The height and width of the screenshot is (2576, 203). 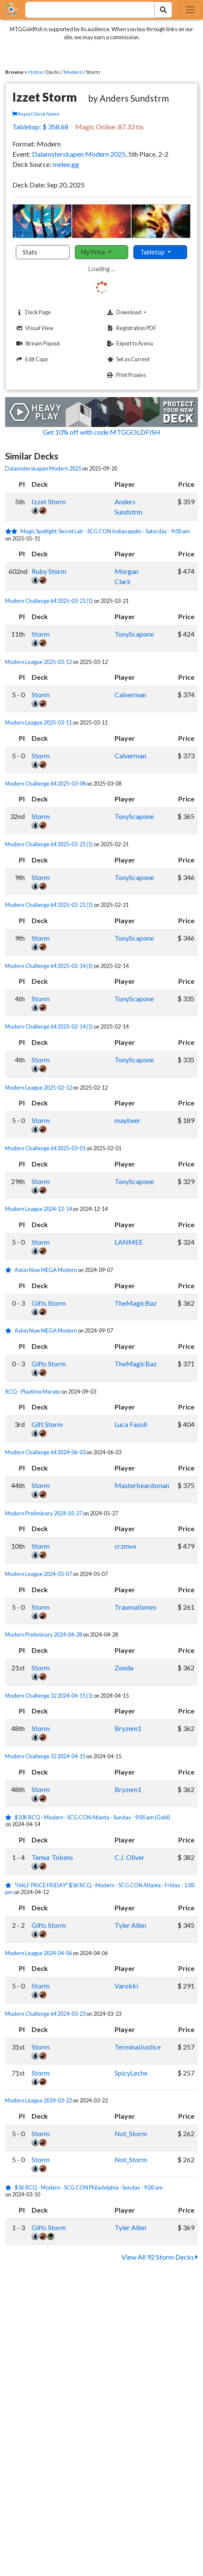 I want to click on Modern Challenge 32 2024-04-15, so click(x=45, y=1756).